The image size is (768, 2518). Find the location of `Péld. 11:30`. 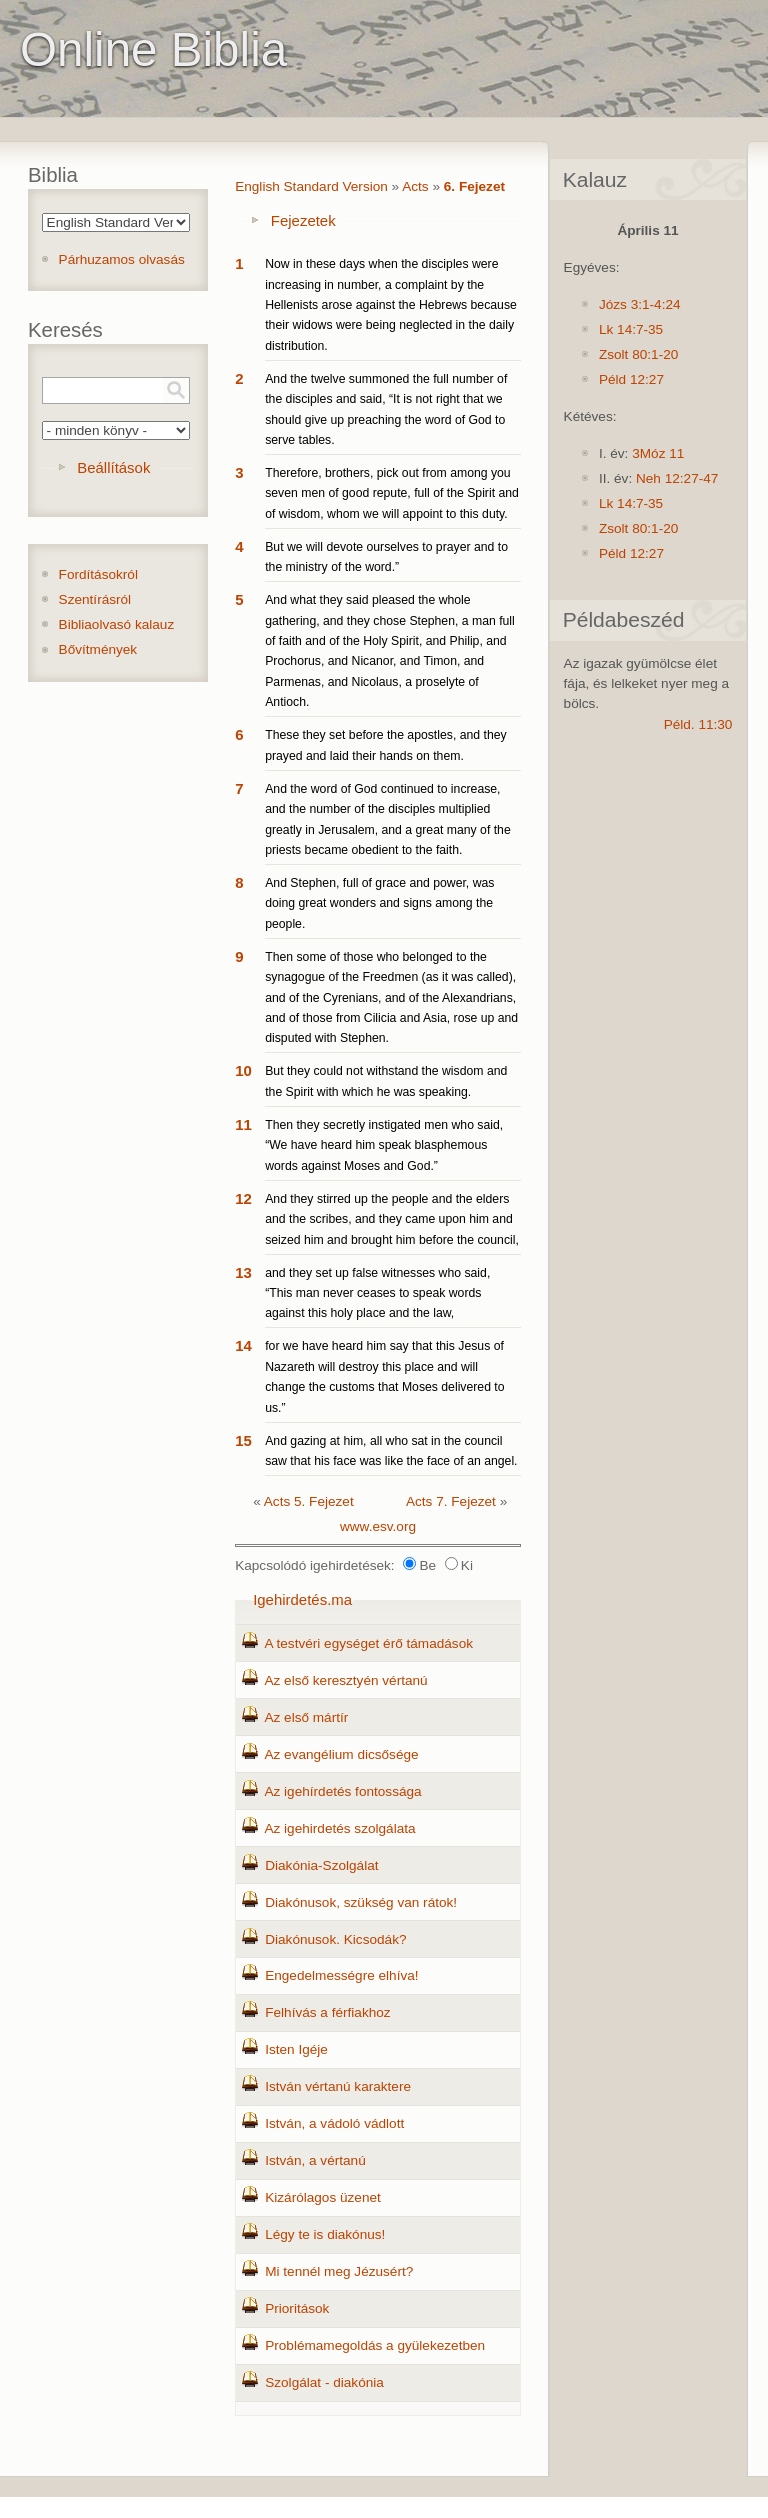

Péld. 11:30 is located at coordinates (698, 724).